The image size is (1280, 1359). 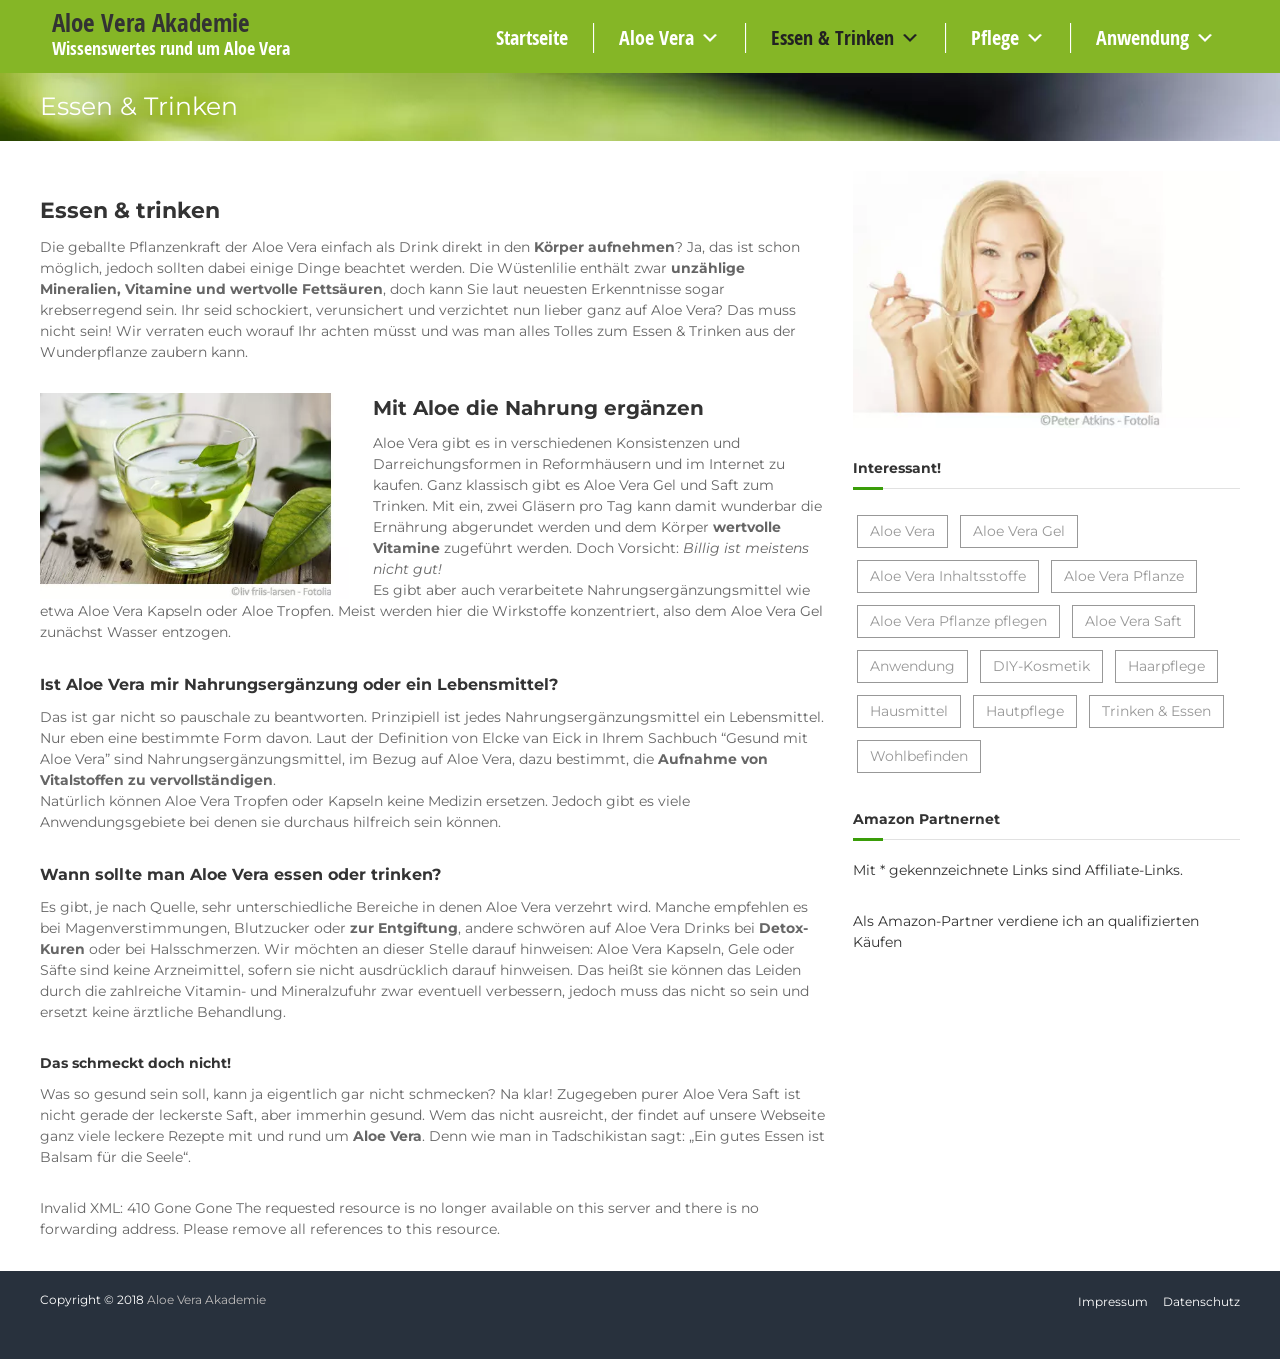 What do you see at coordinates (1142, 37) in the screenshot?
I see `Anwendung` at bounding box center [1142, 37].